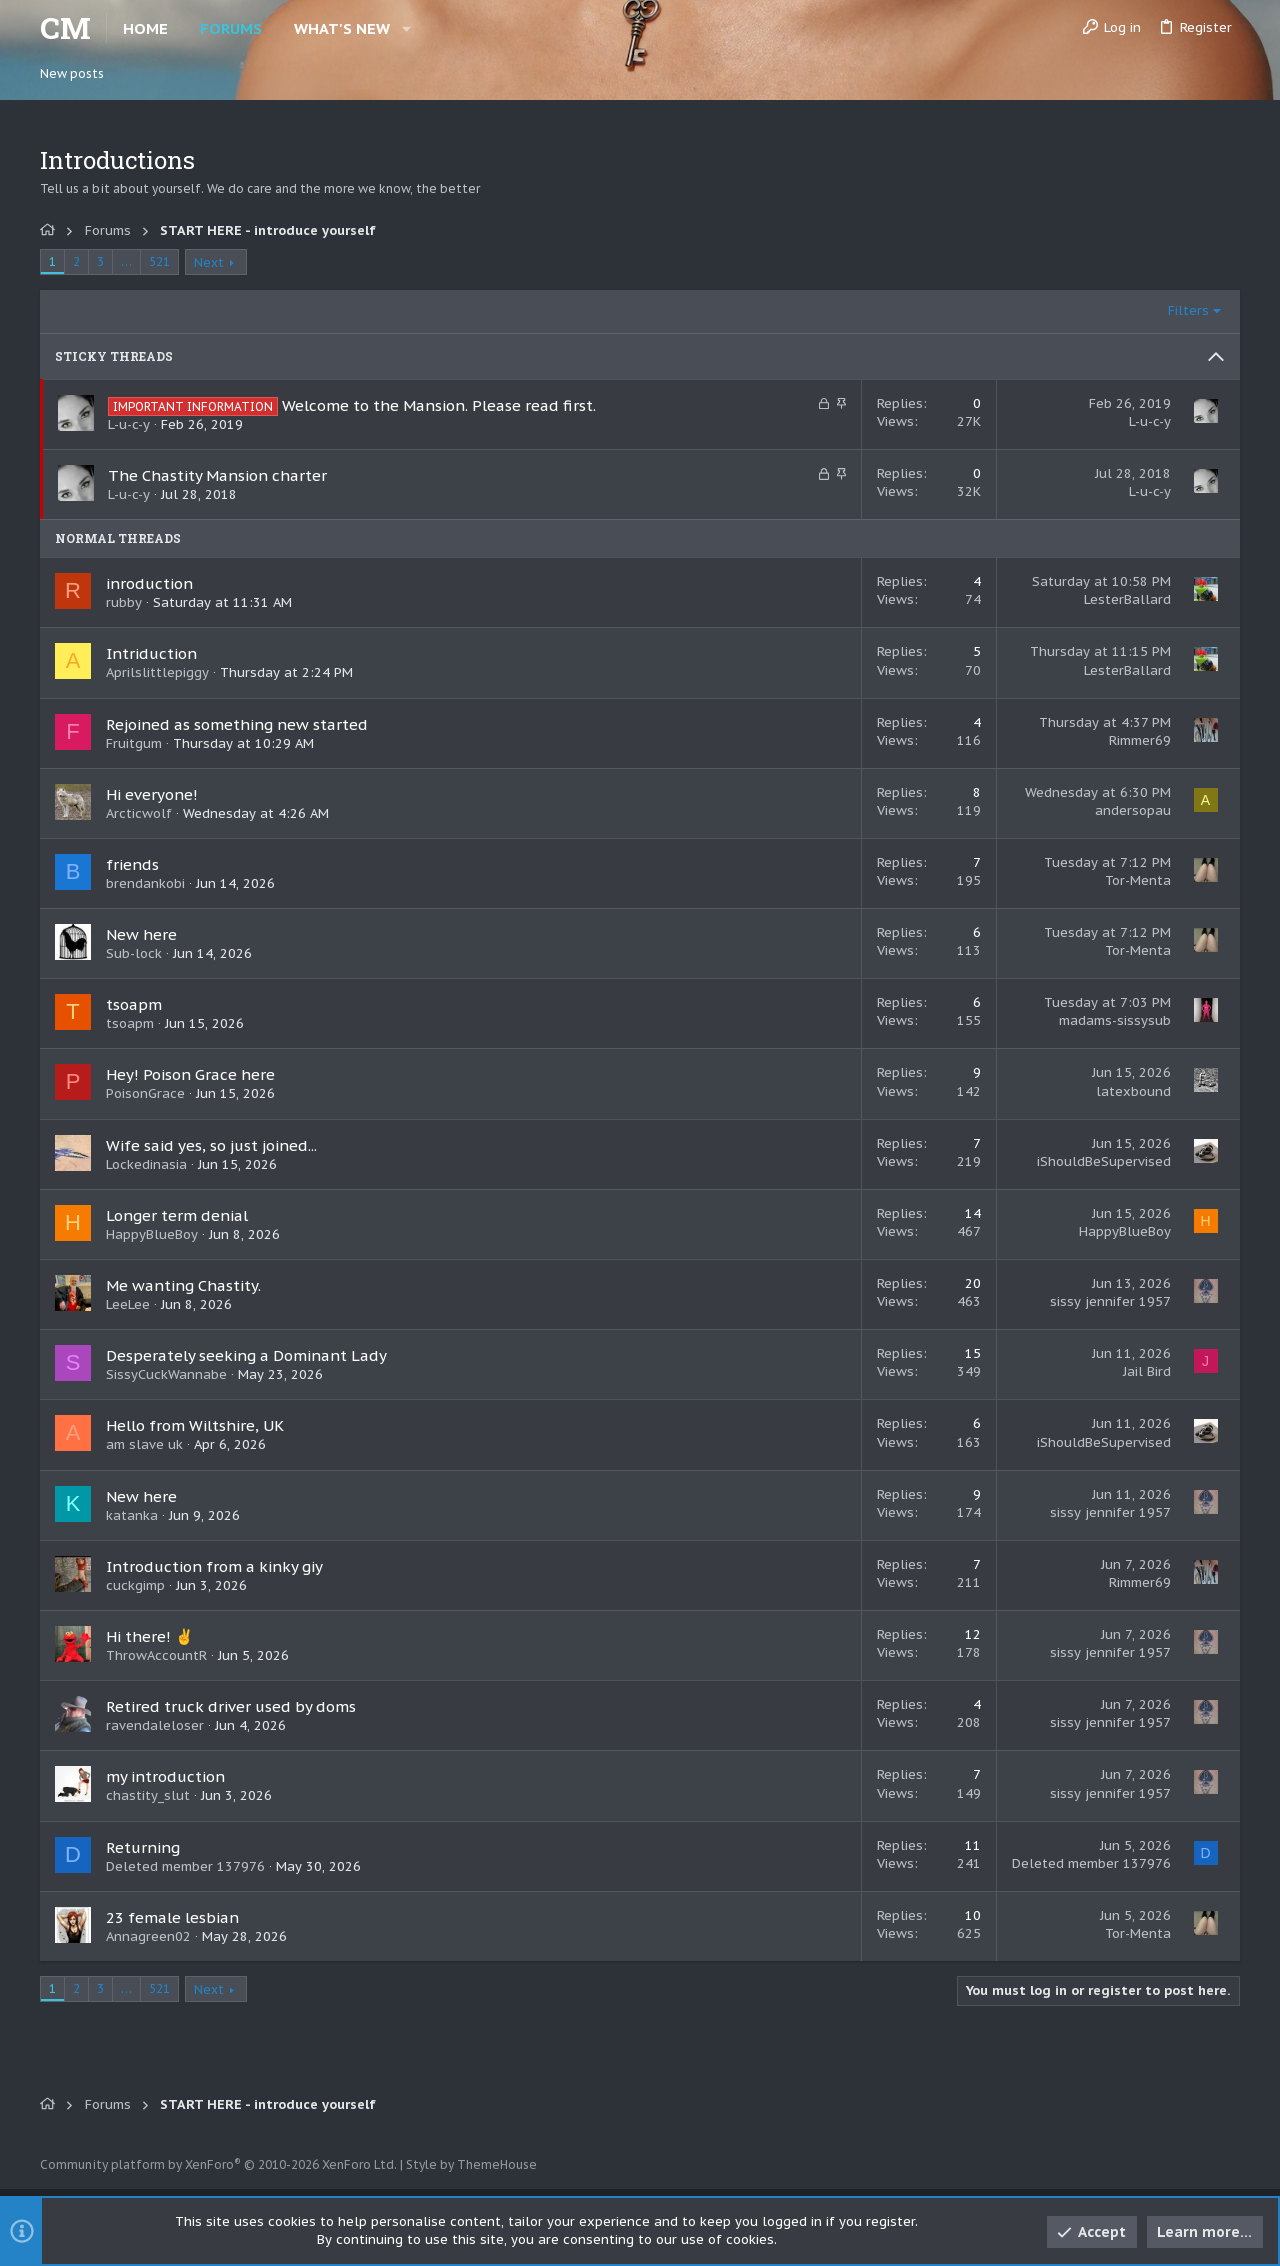 Image resolution: width=1280 pixels, height=2266 pixels. I want to click on Arcticwolf, so click(139, 813).